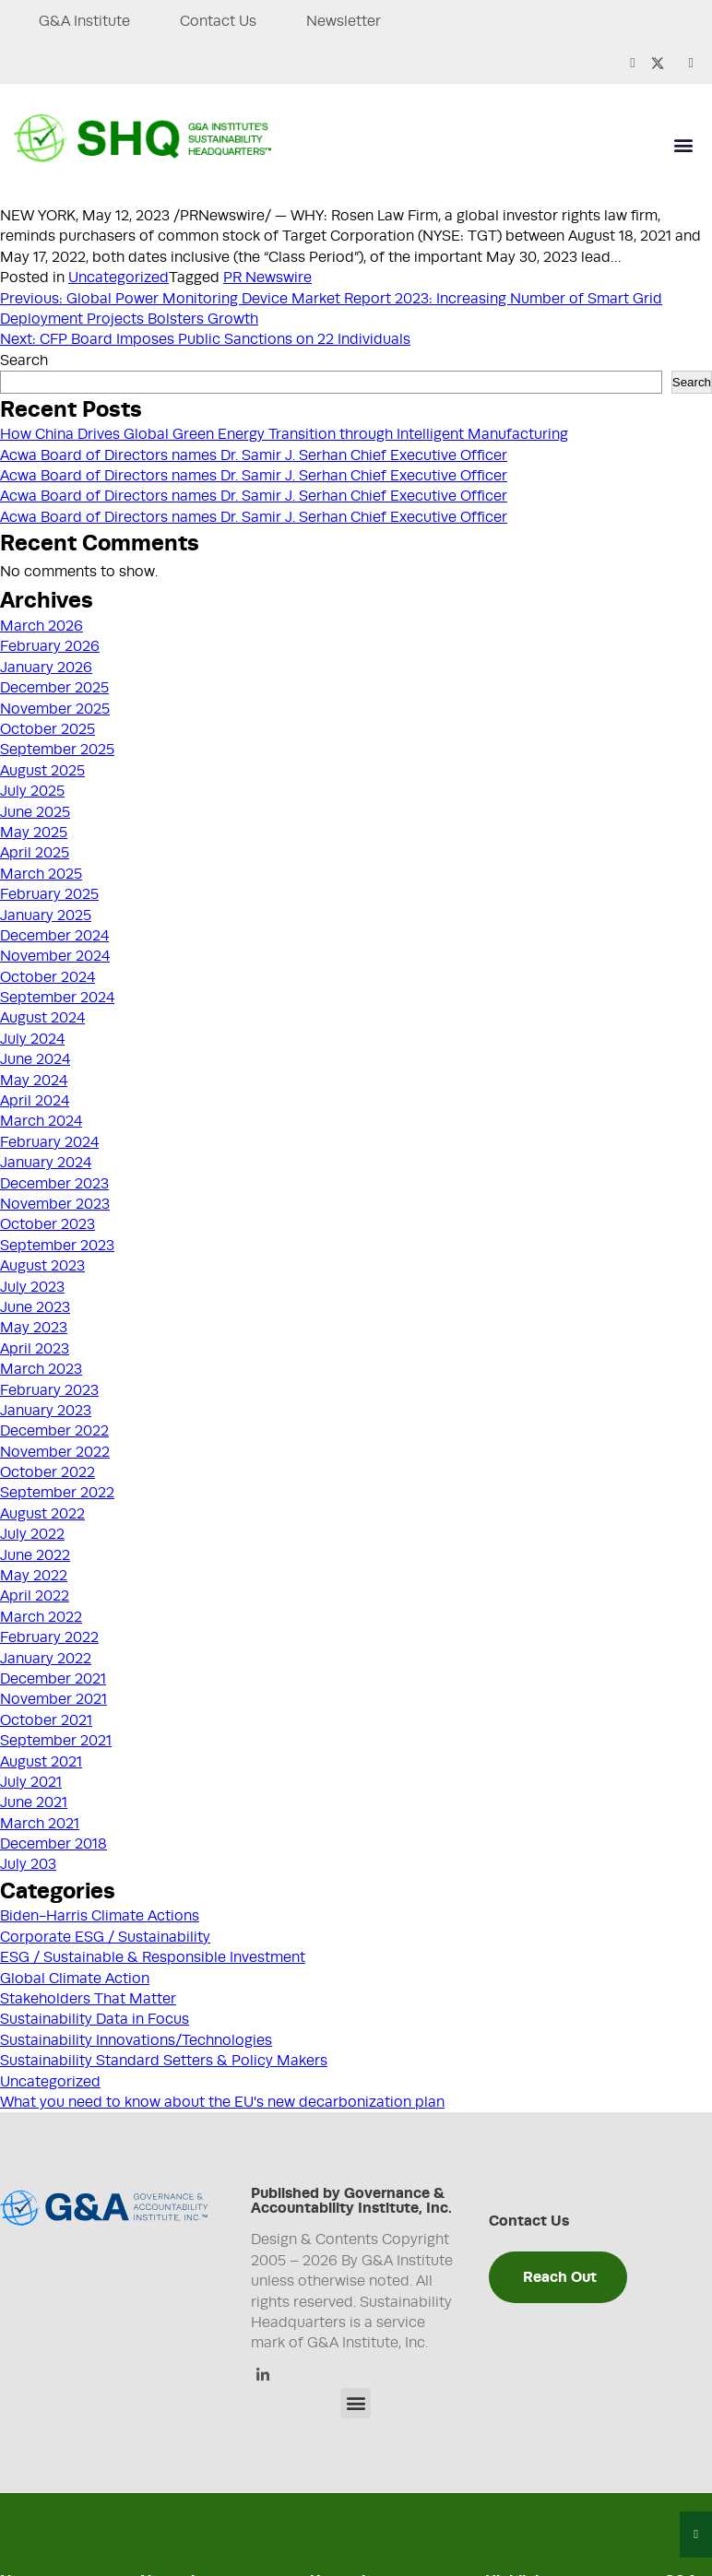 This screenshot has width=712, height=2576. What do you see at coordinates (34, 1349) in the screenshot?
I see `April 2023` at bounding box center [34, 1349].